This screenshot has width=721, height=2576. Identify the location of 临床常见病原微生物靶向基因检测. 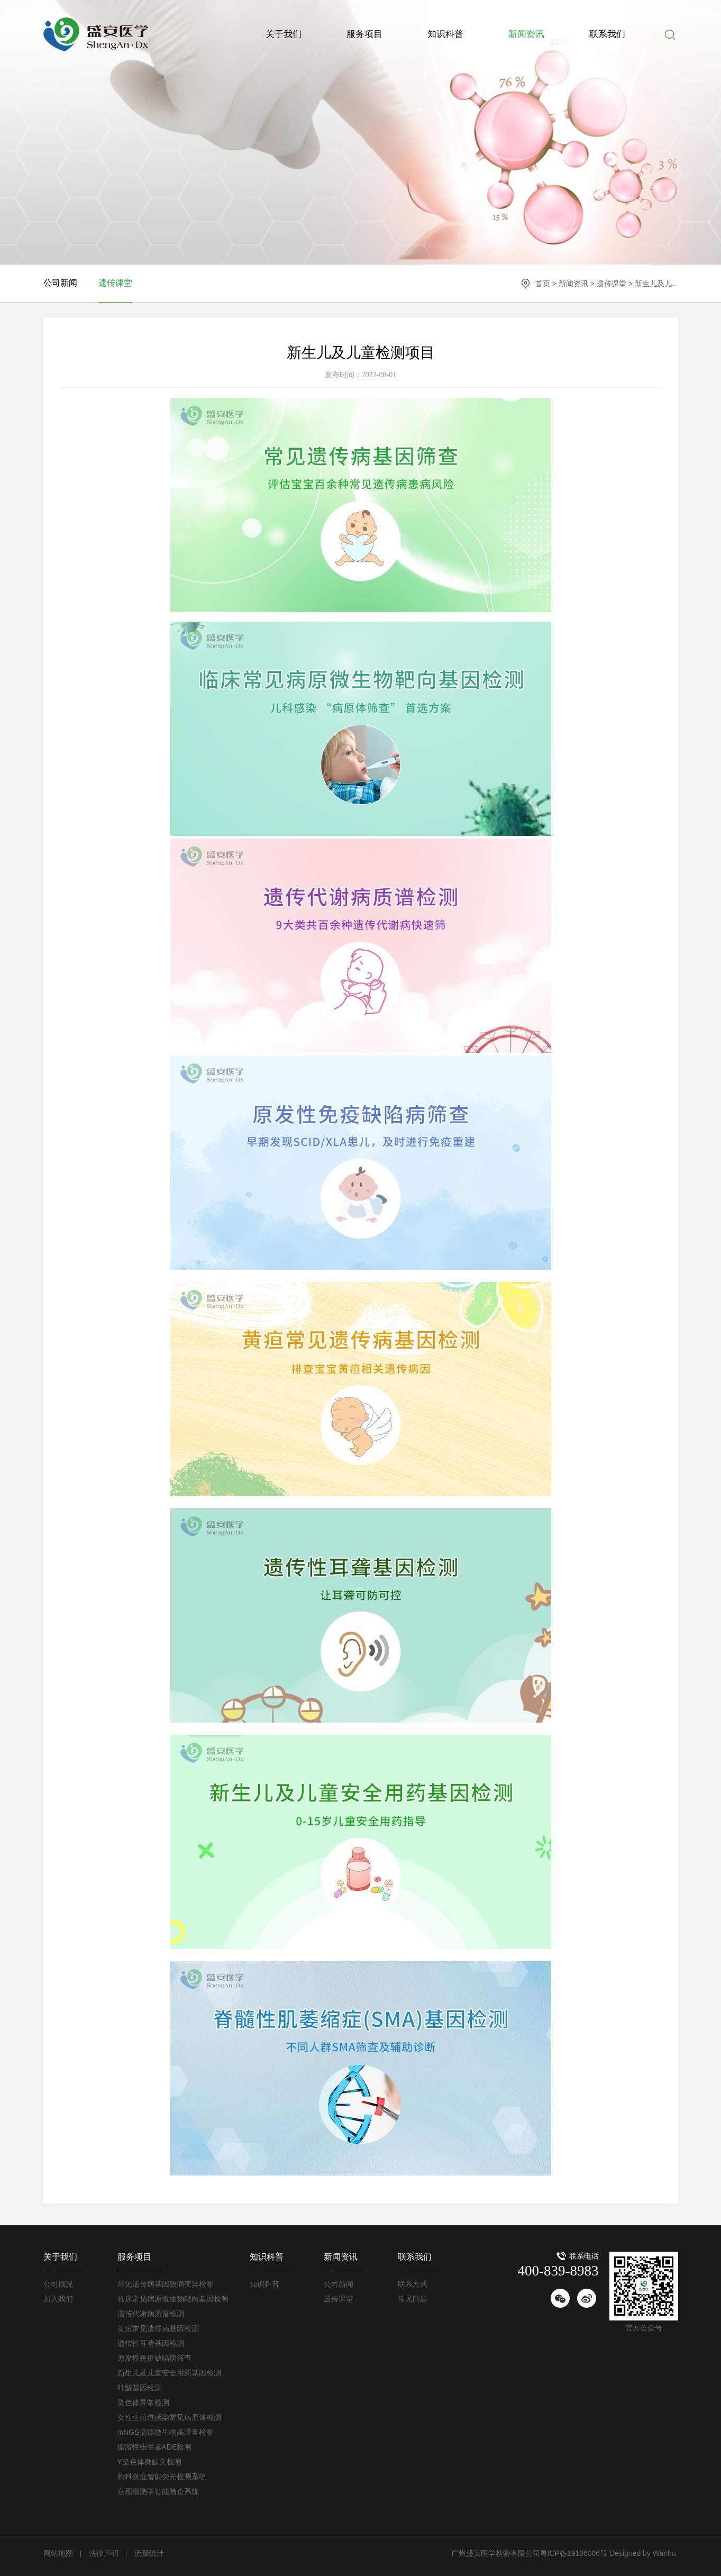
(173, 2299).